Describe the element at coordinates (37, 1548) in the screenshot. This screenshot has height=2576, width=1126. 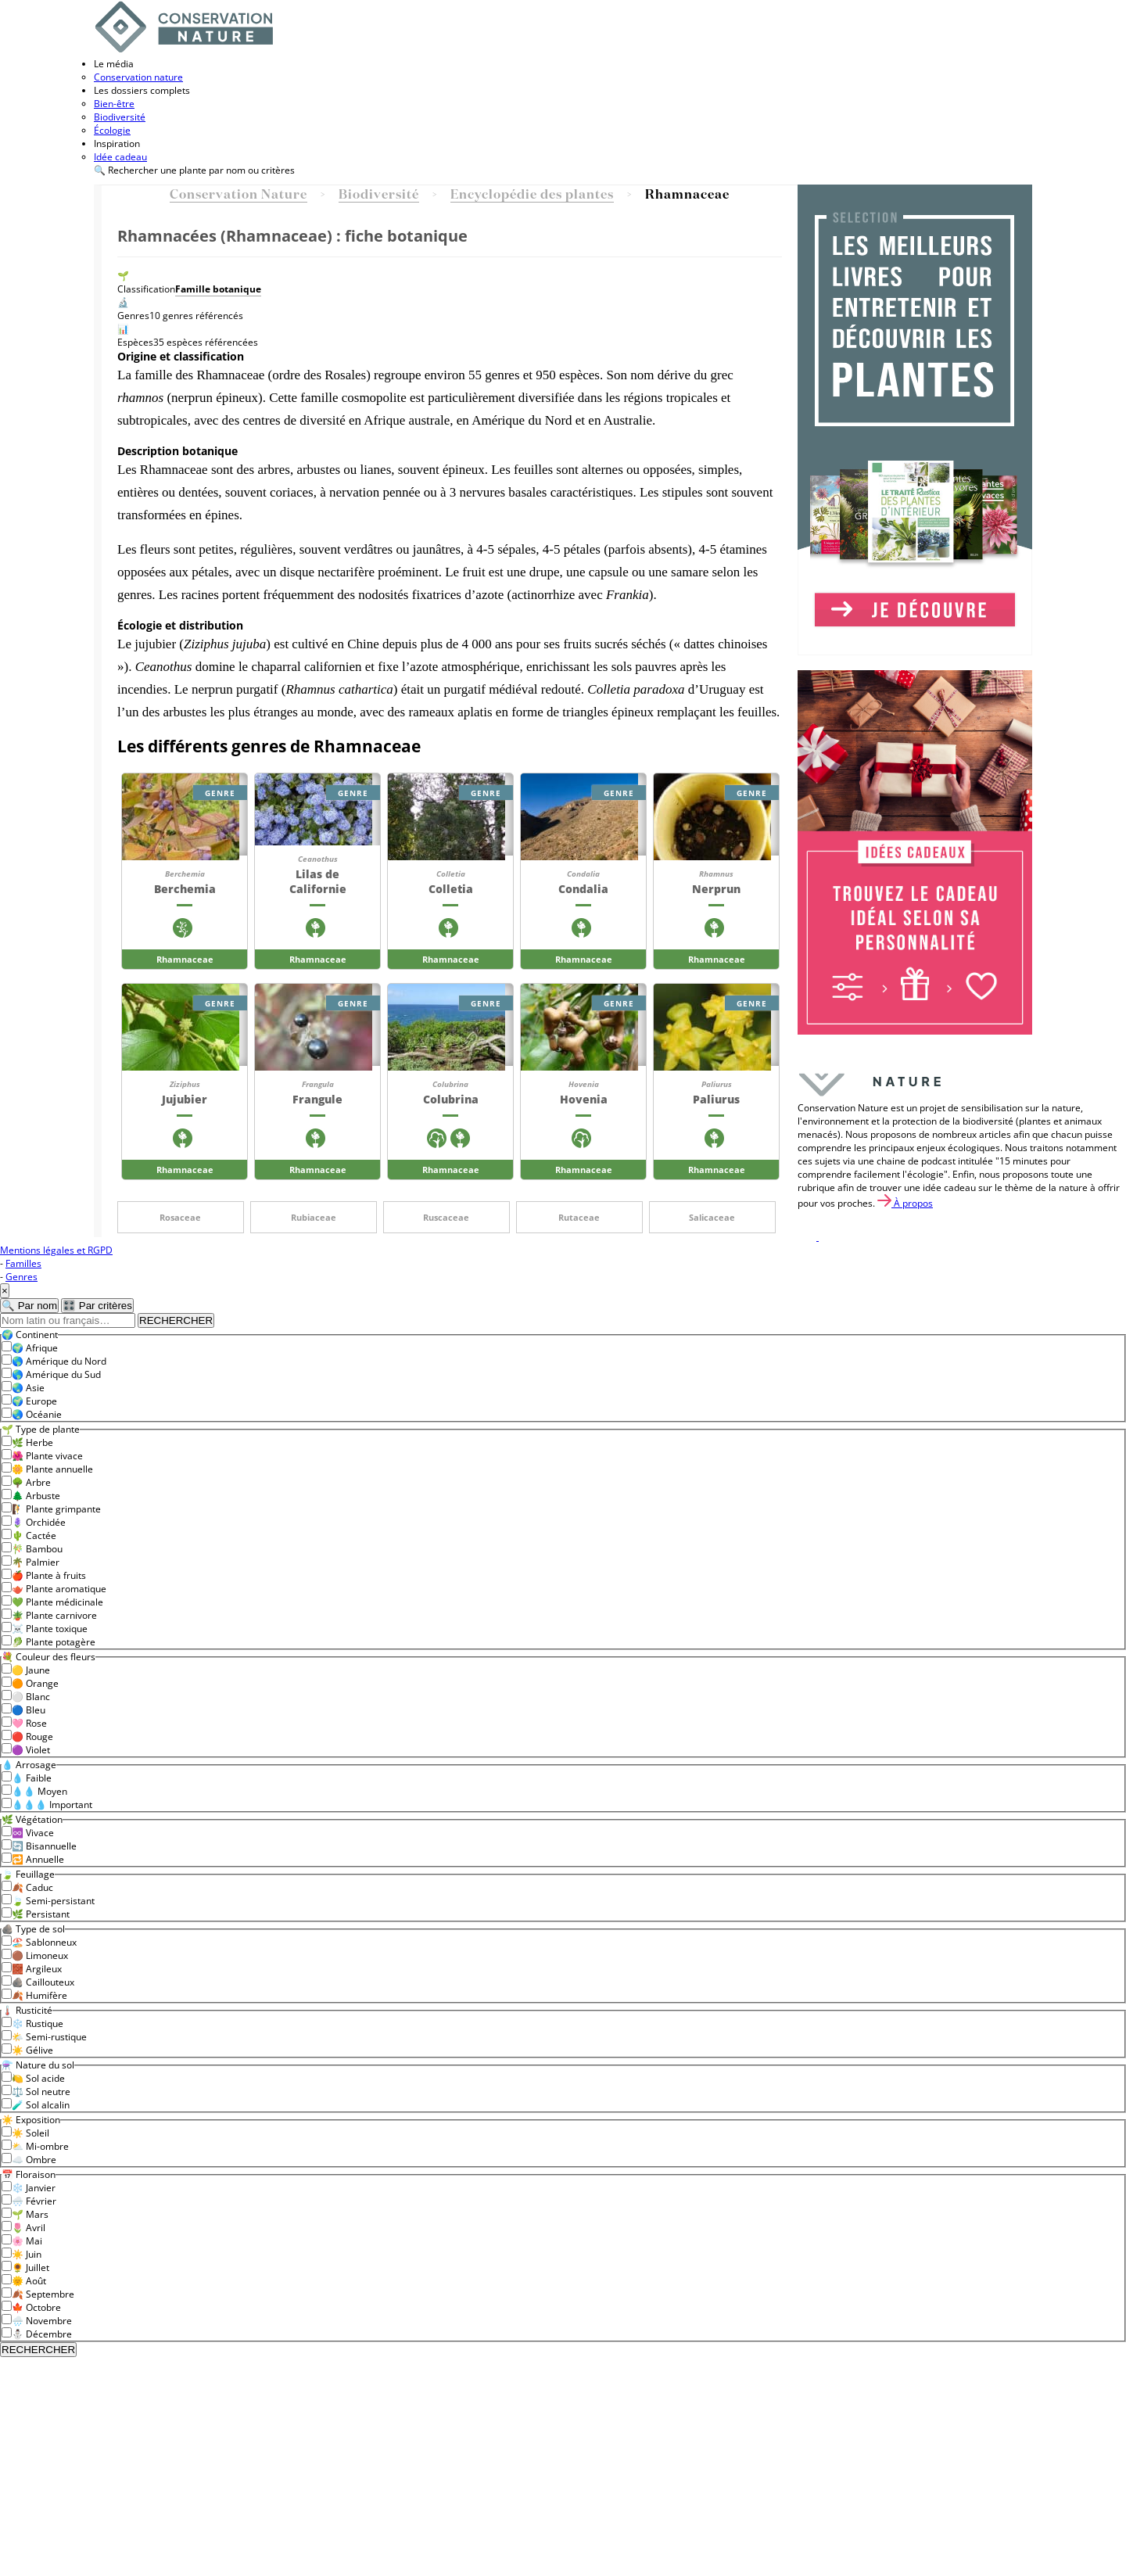
I see `🎋 Bambou` at that location.